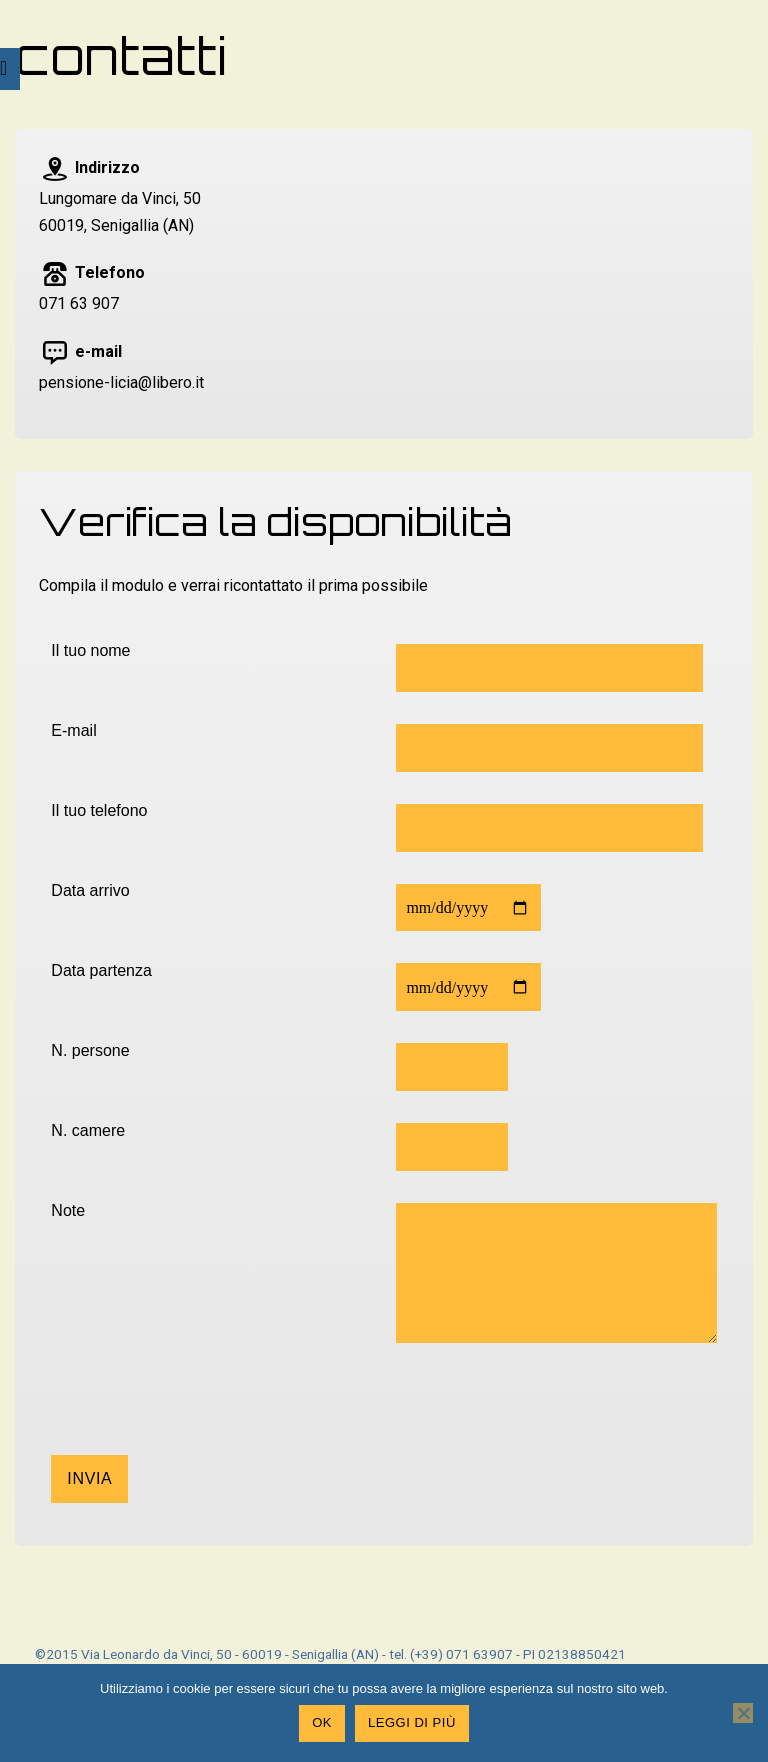  Describe the element at coordinates (203, 1416) in the screenshot. I see `[presentation]` at that location.